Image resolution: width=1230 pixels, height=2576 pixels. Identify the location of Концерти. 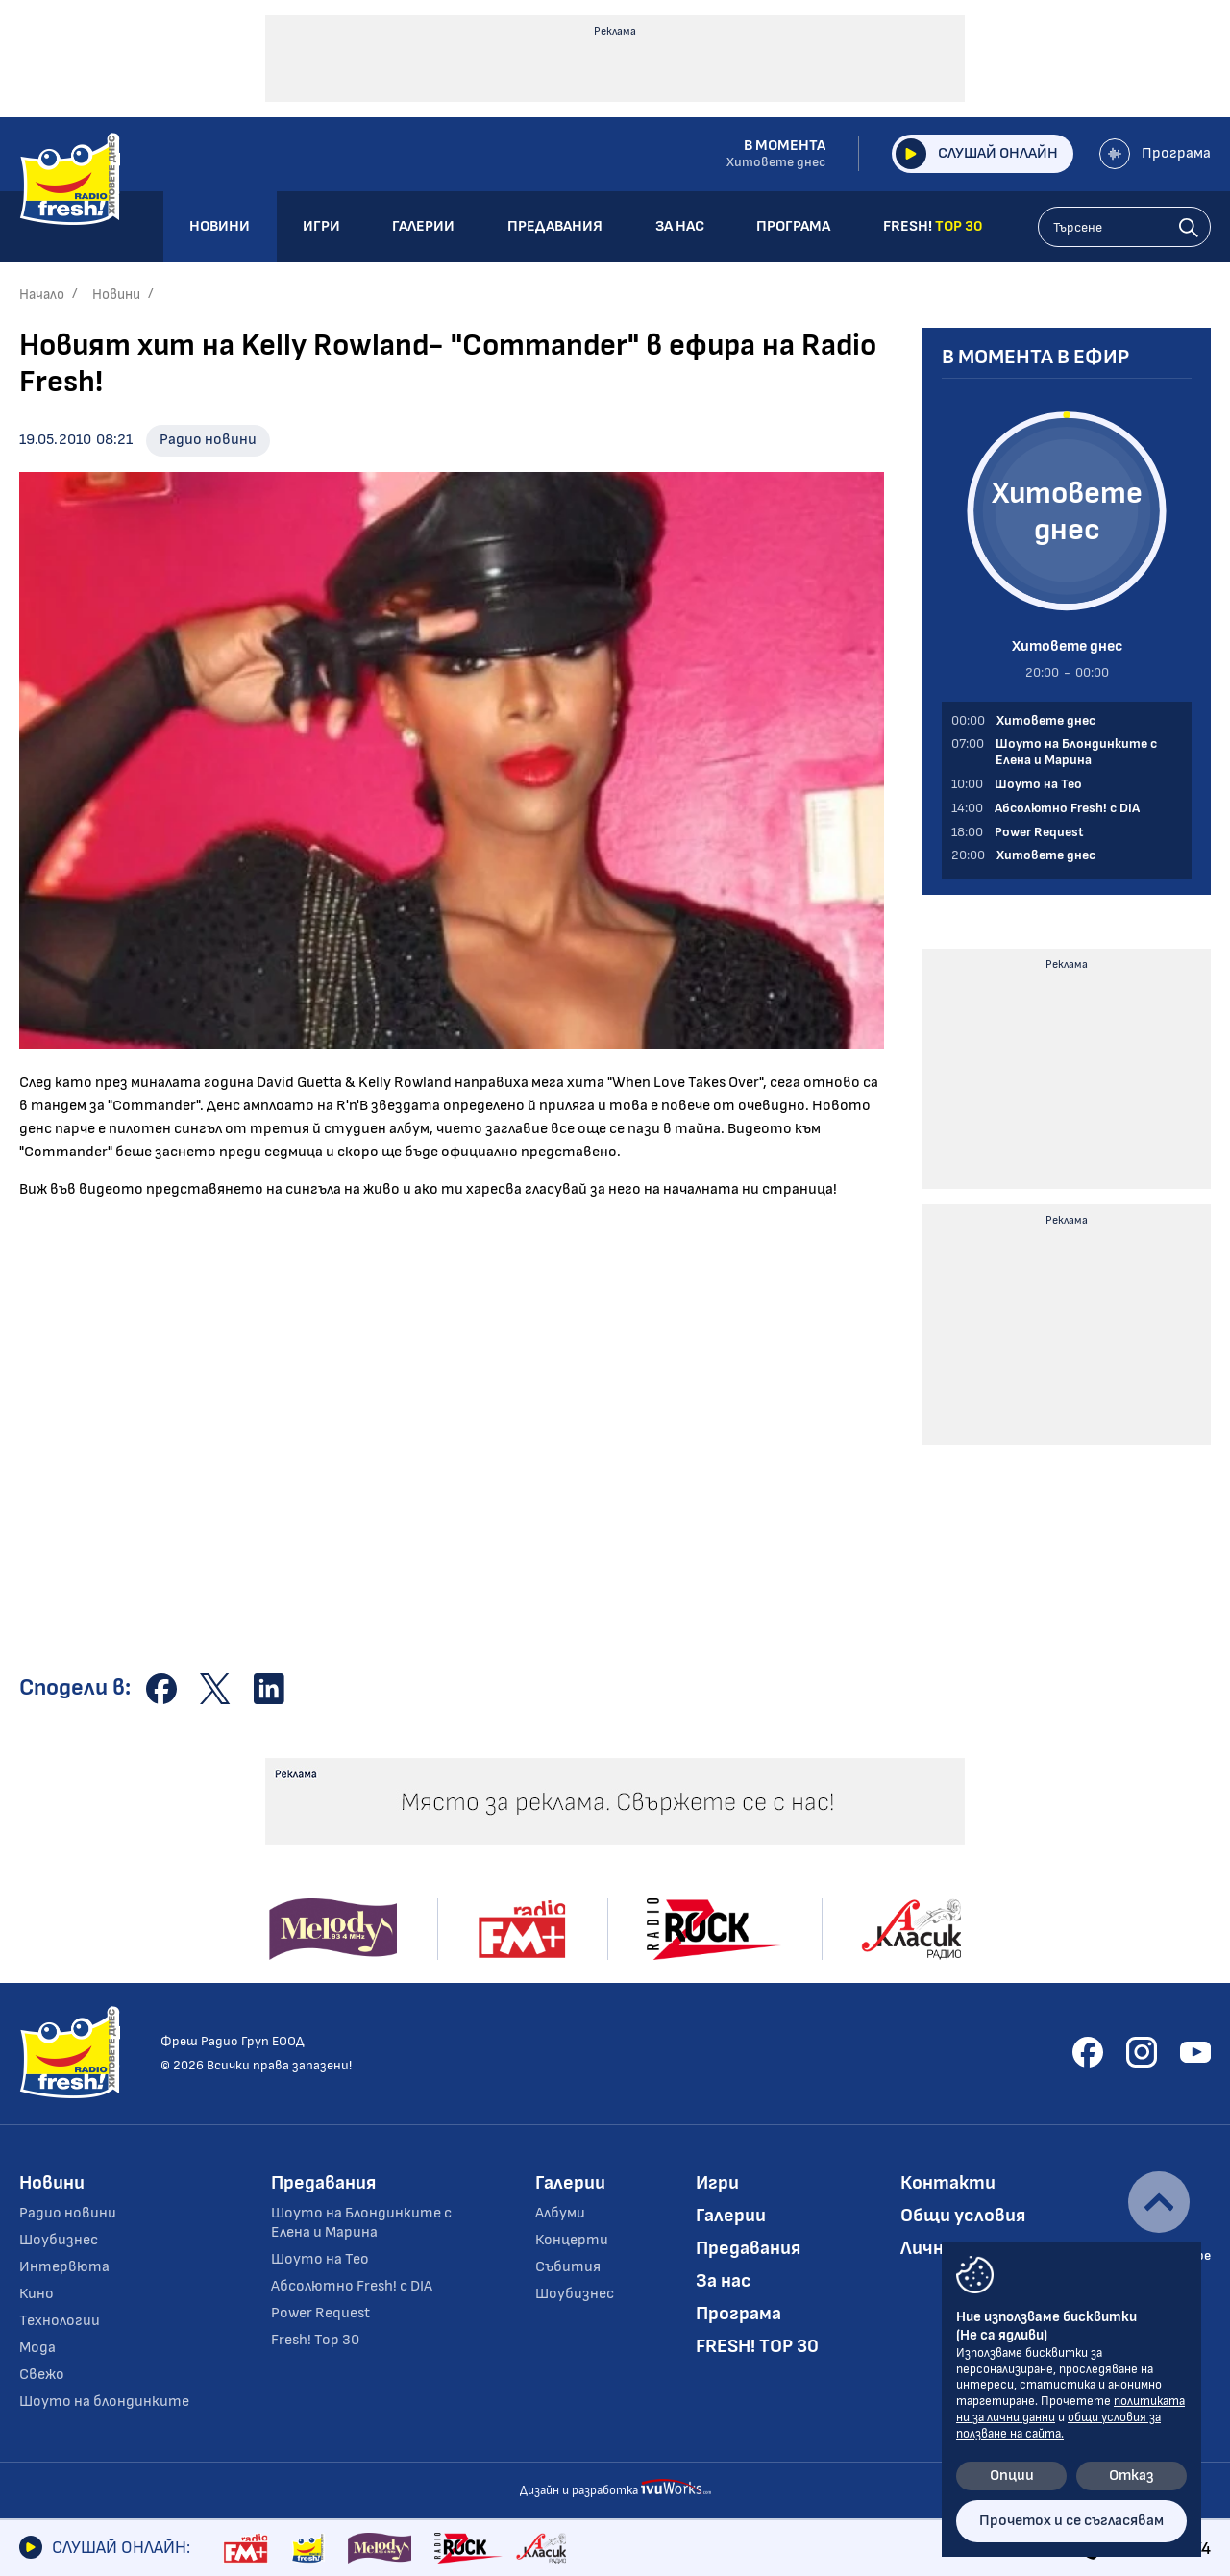
(571, 2240).